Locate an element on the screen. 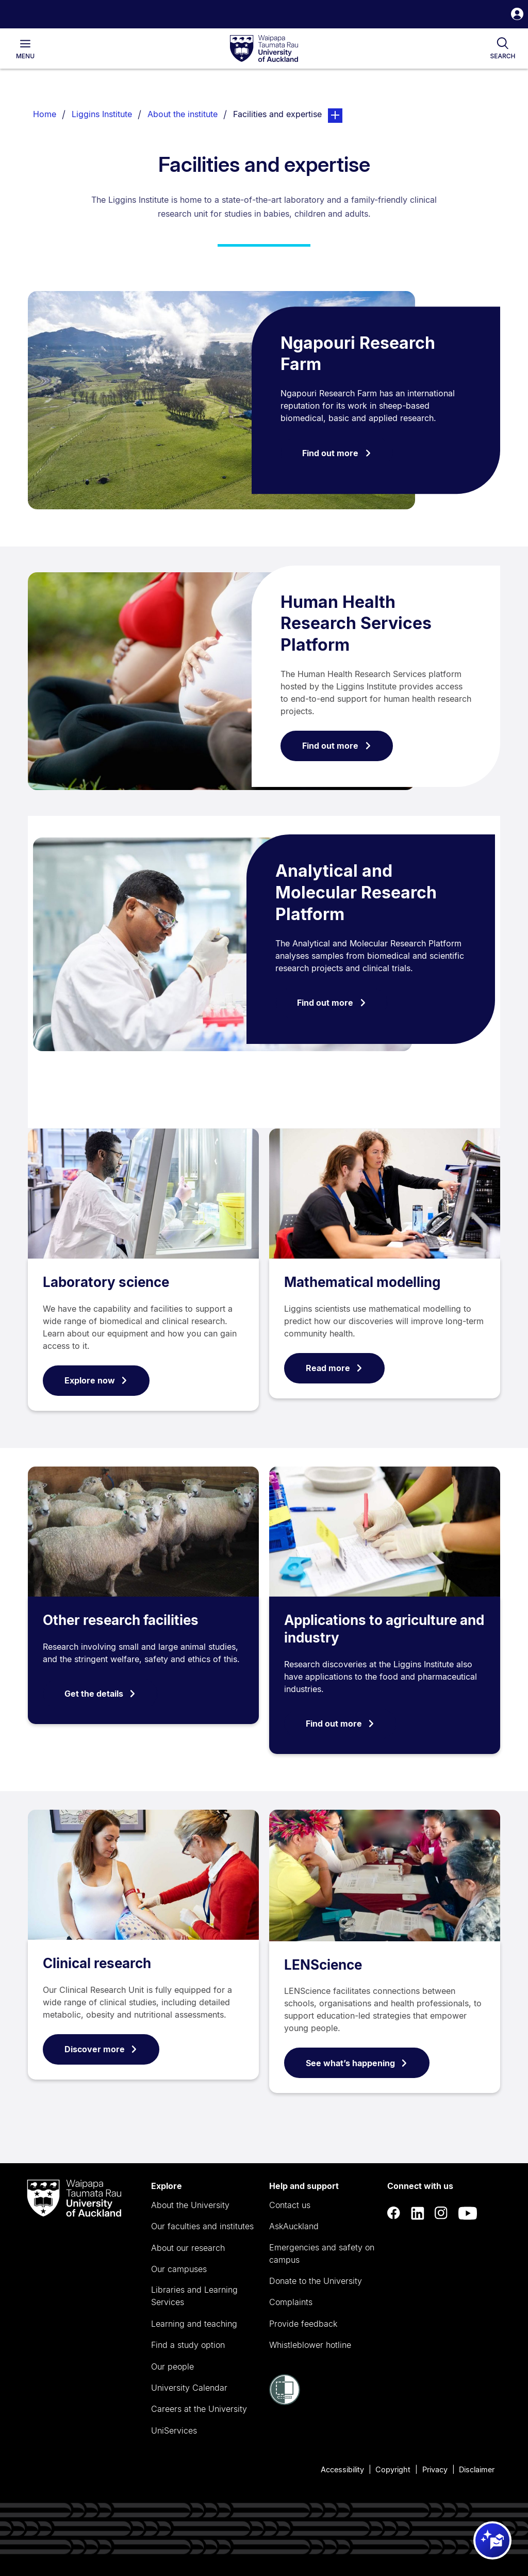 The image size is (528, 2576). See what’s happening is located at coordinates (357, 2063).